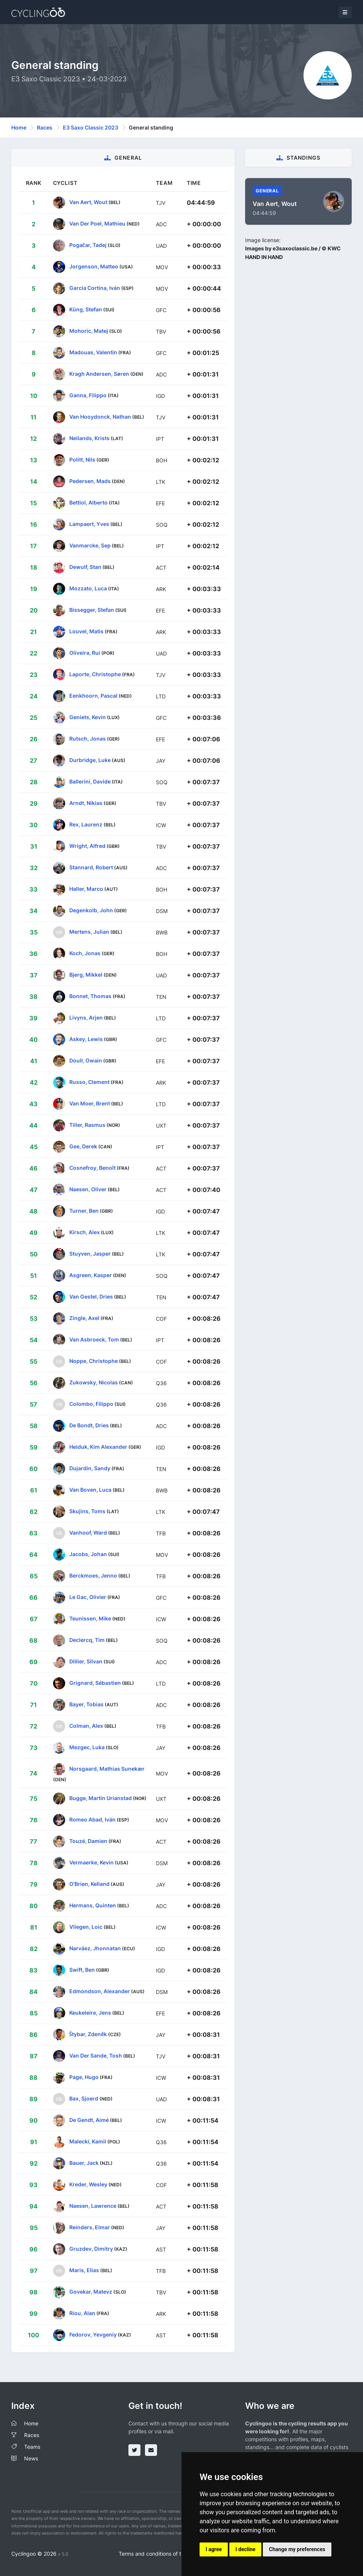 The height and width of the screenshot is (2576, 363). What do you see at coordinates (95, 674) in the screenshot?
I see `Laporte, Christophe` at bounding box center [95, 674].